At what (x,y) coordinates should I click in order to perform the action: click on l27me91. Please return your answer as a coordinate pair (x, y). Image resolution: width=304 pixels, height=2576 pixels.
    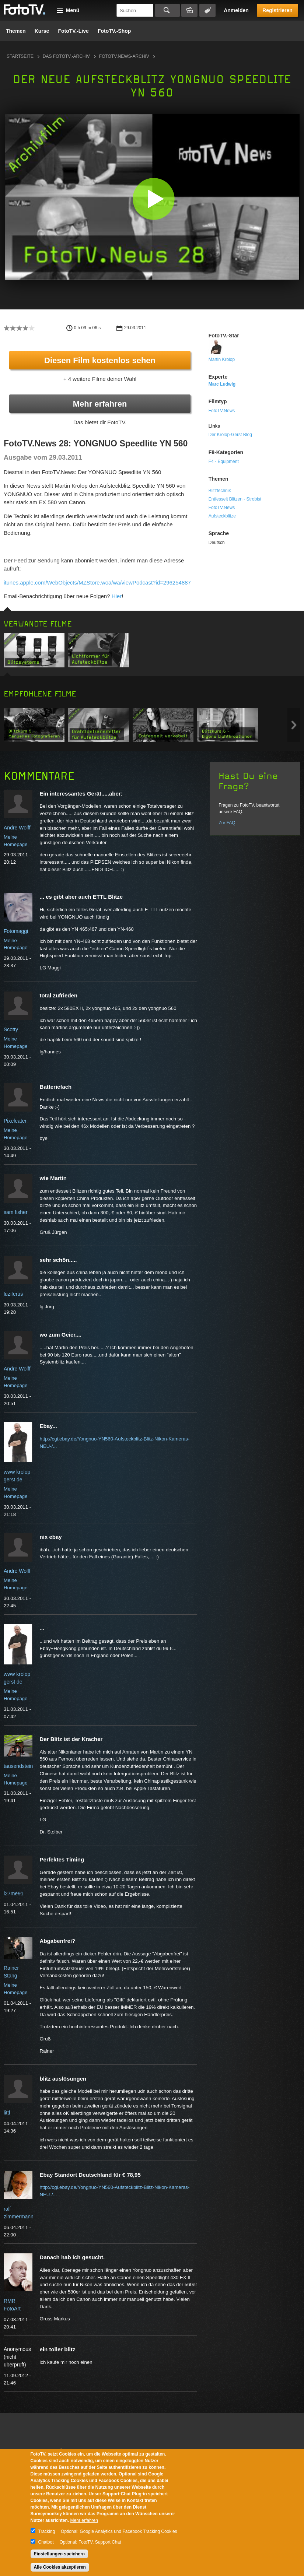
    Looking at the image, I should click on (14, 1893).